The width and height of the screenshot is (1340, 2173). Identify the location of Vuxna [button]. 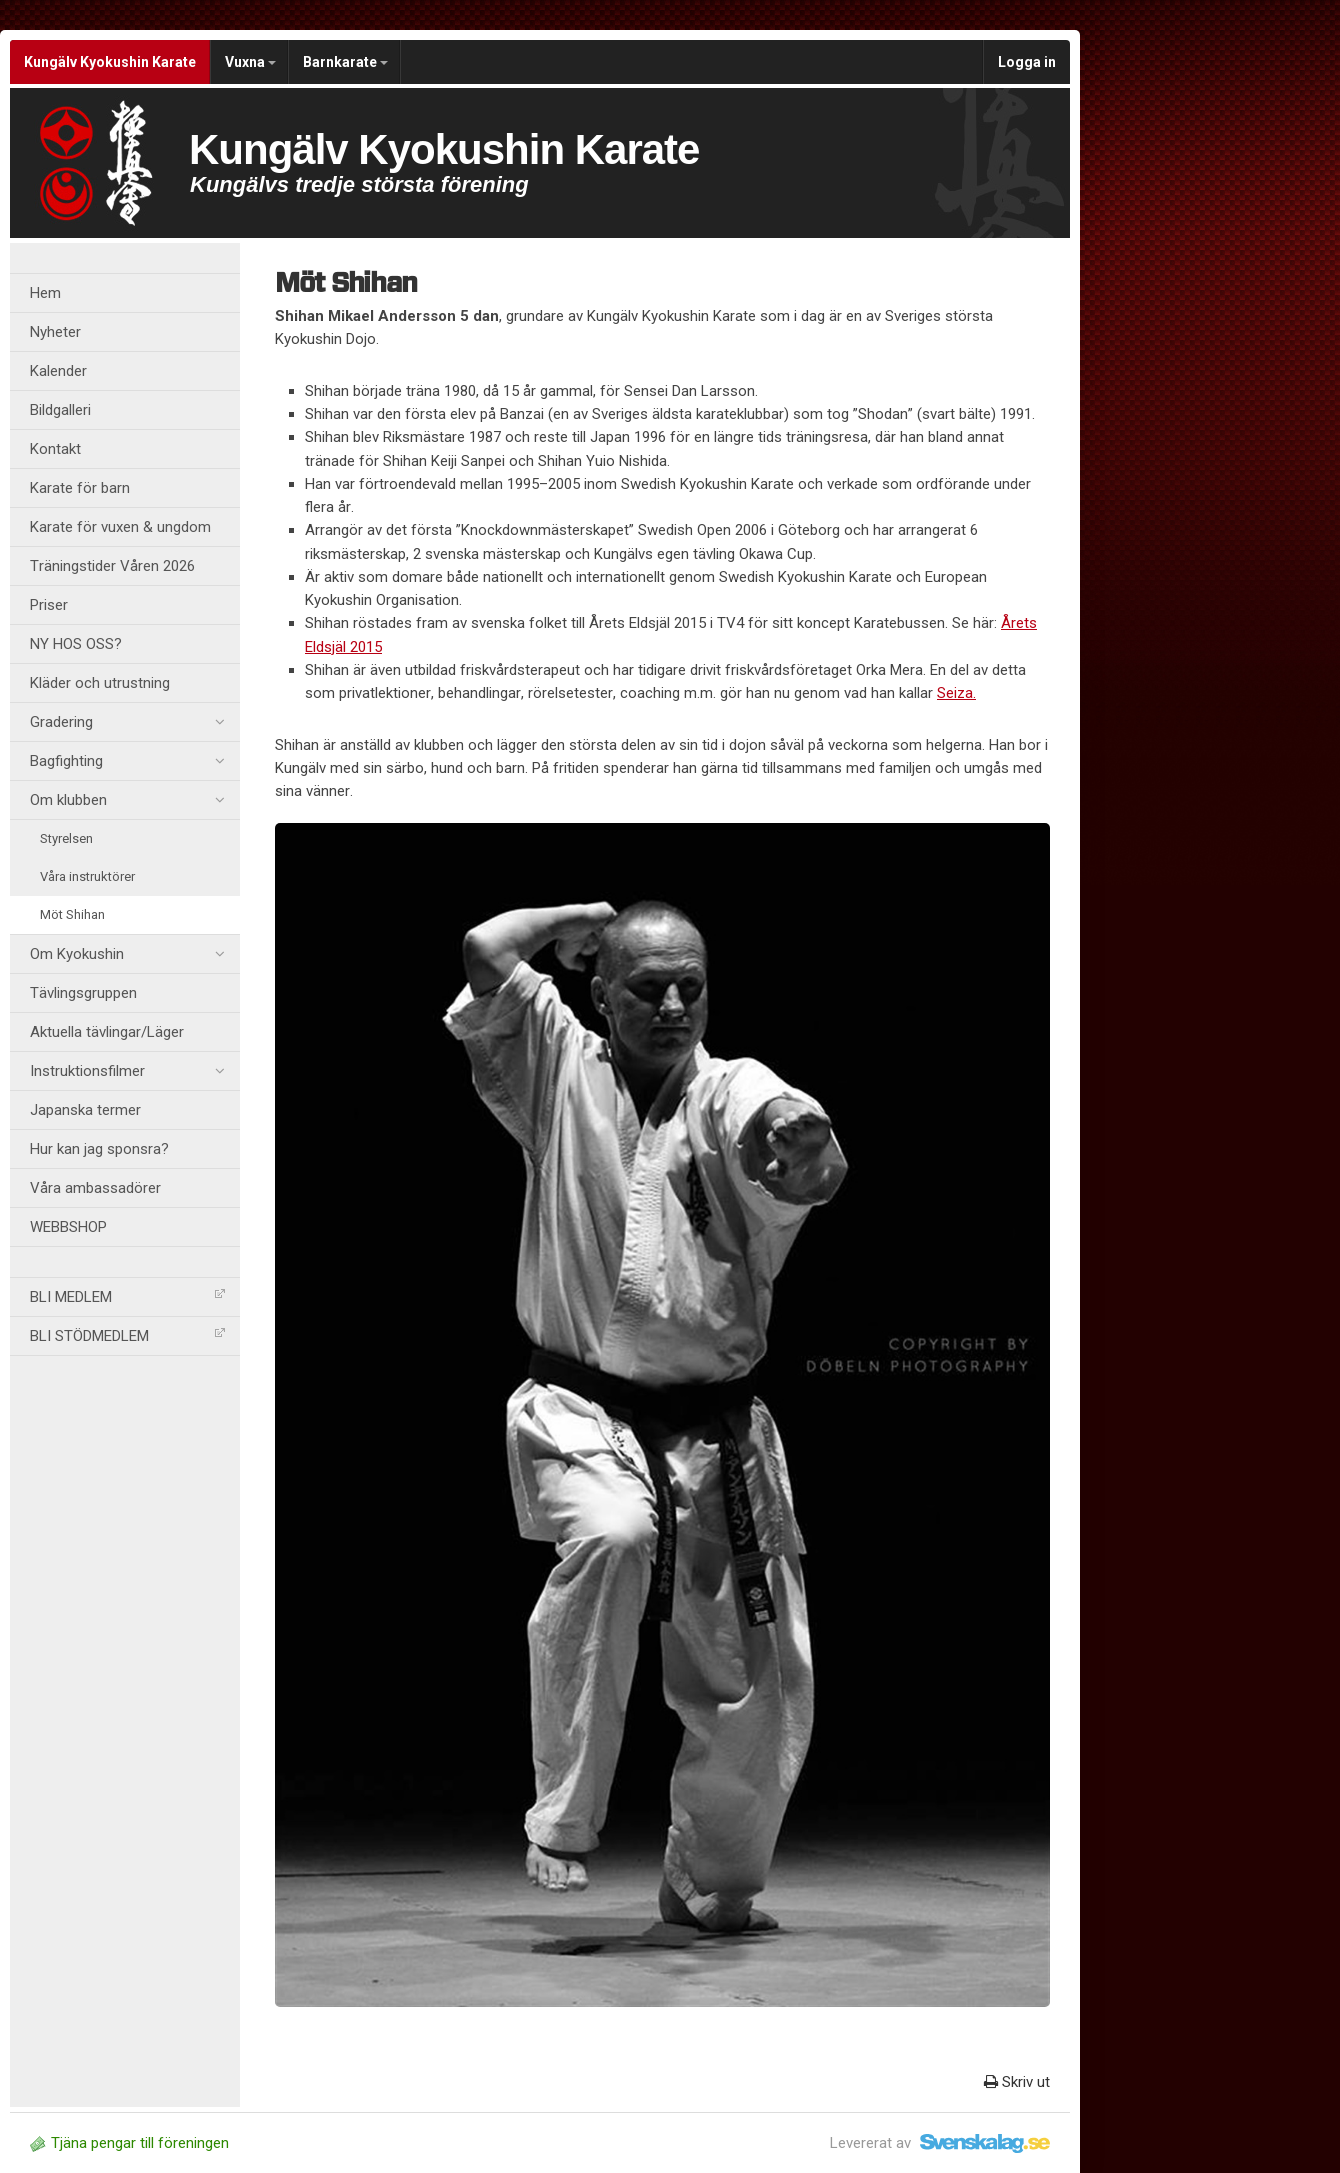
(250, 62).